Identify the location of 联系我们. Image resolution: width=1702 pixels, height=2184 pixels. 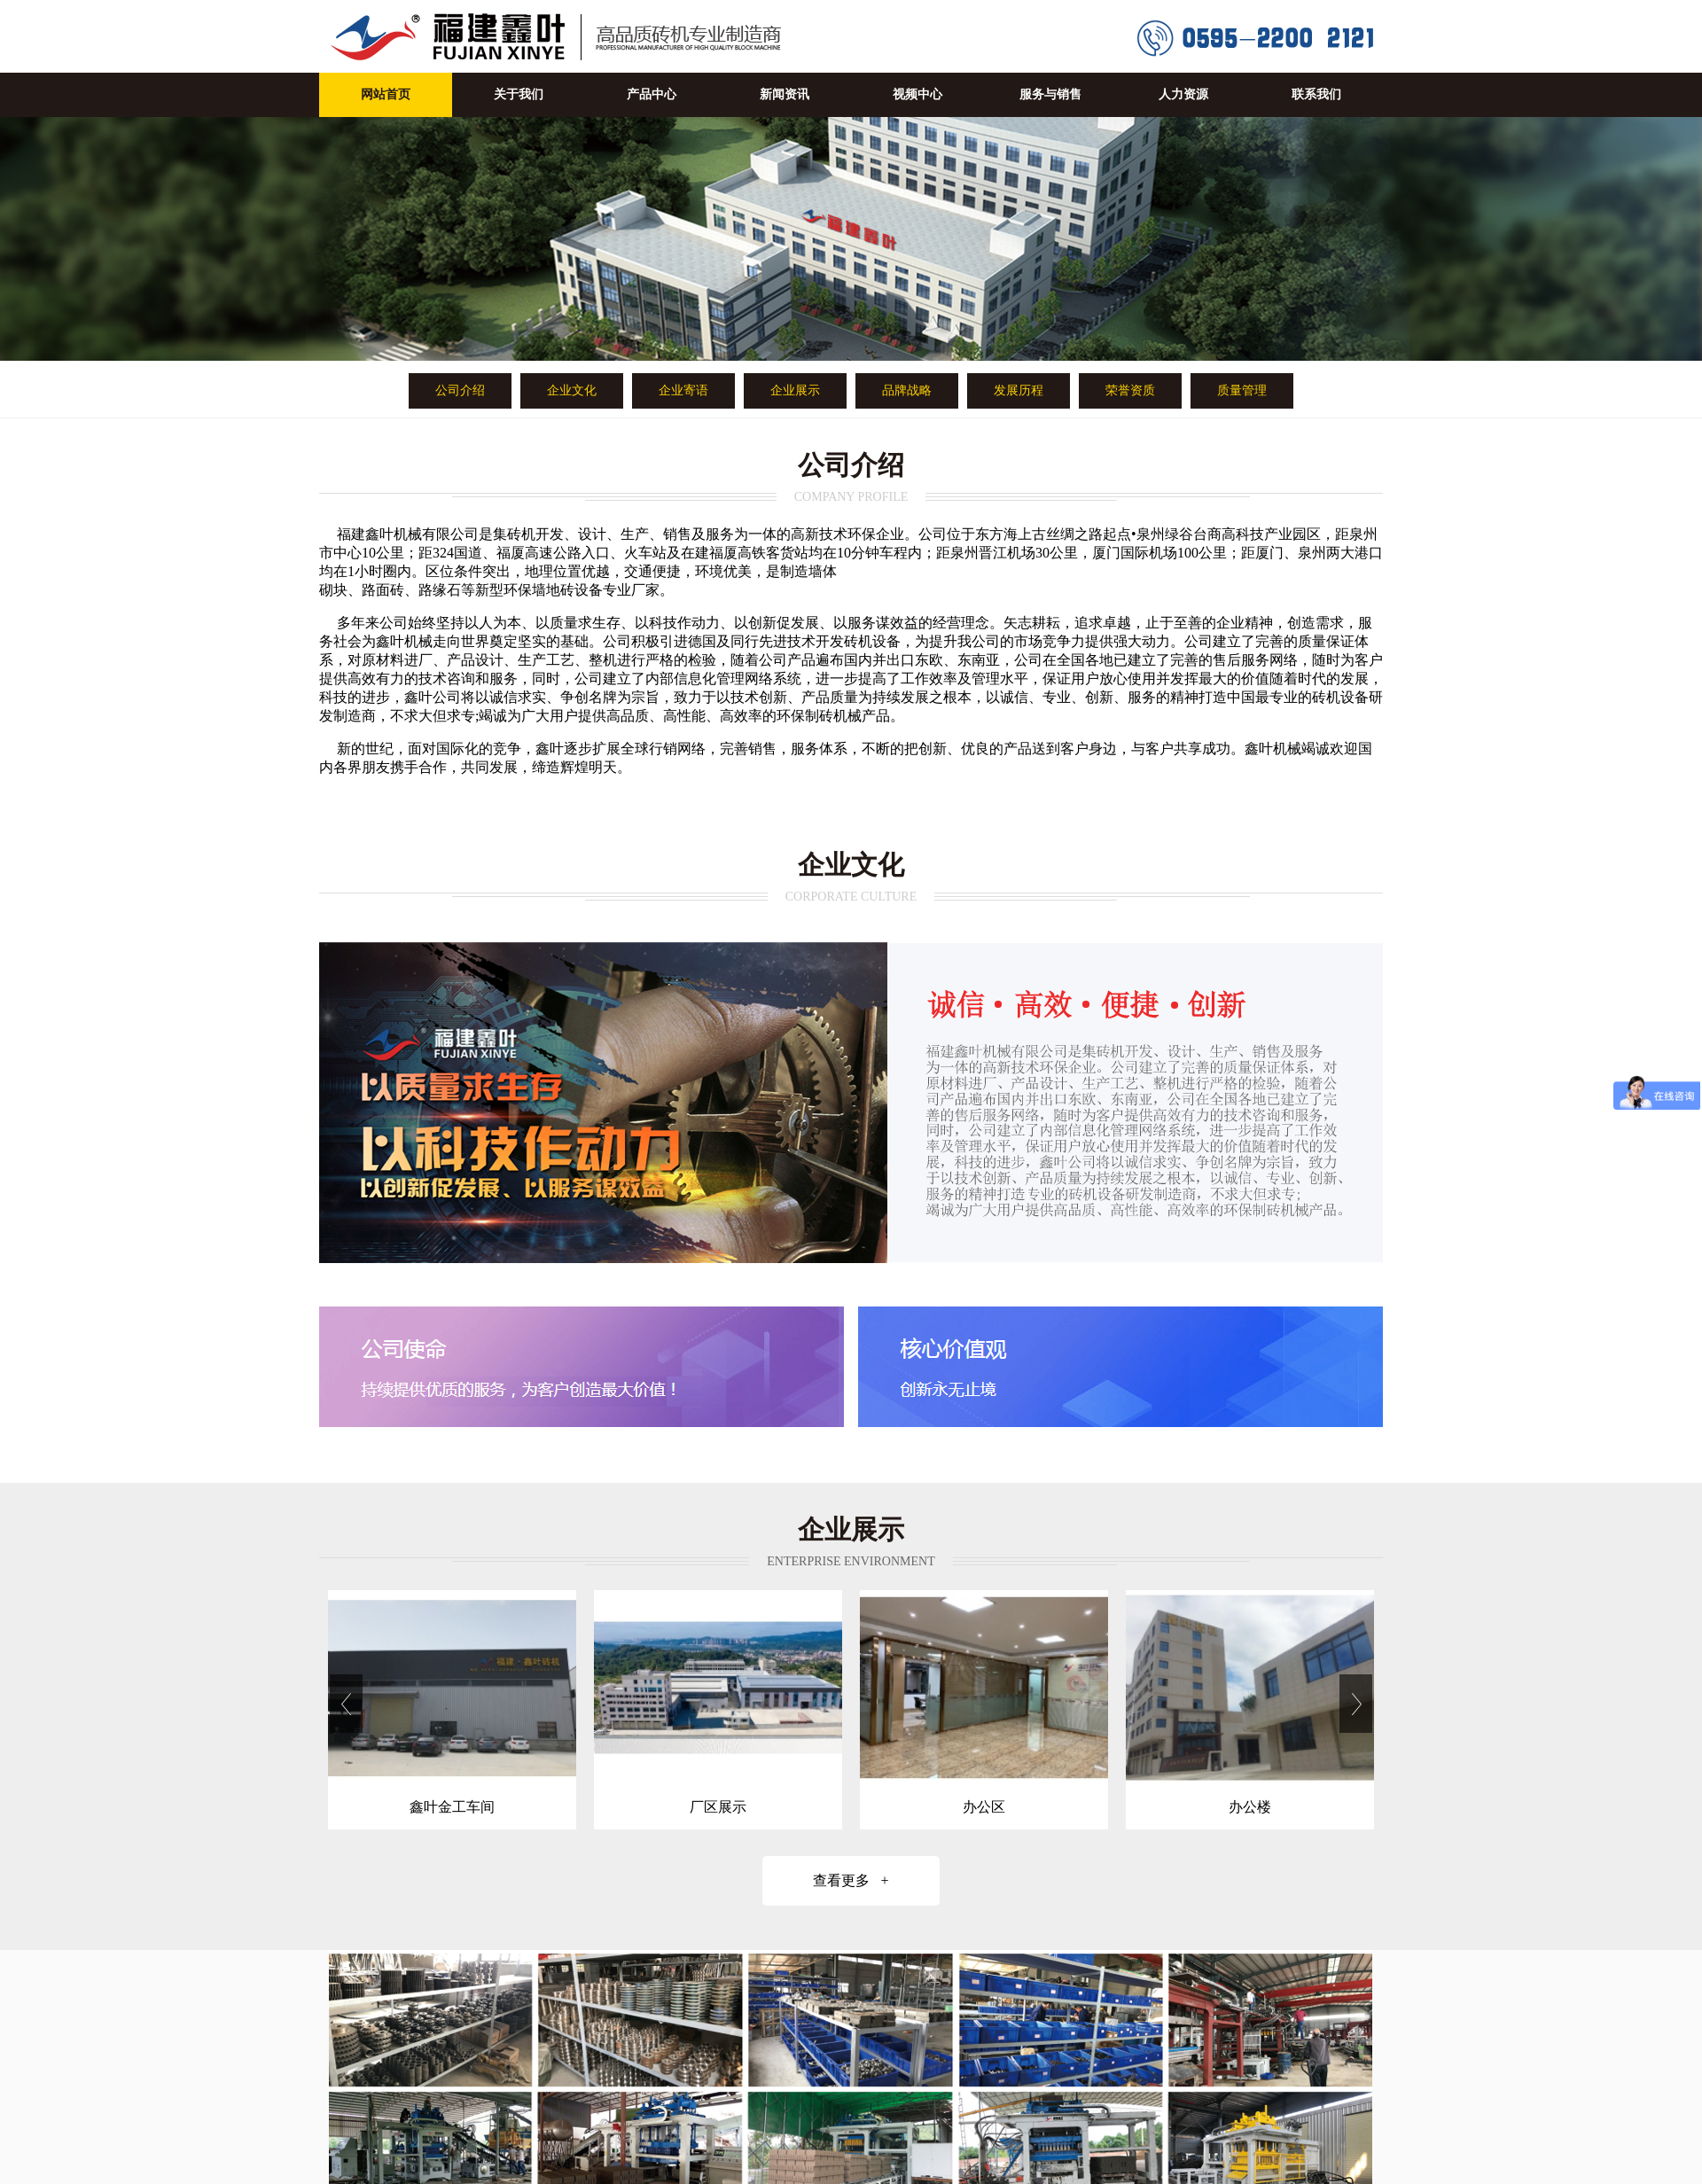
(1316, 94).